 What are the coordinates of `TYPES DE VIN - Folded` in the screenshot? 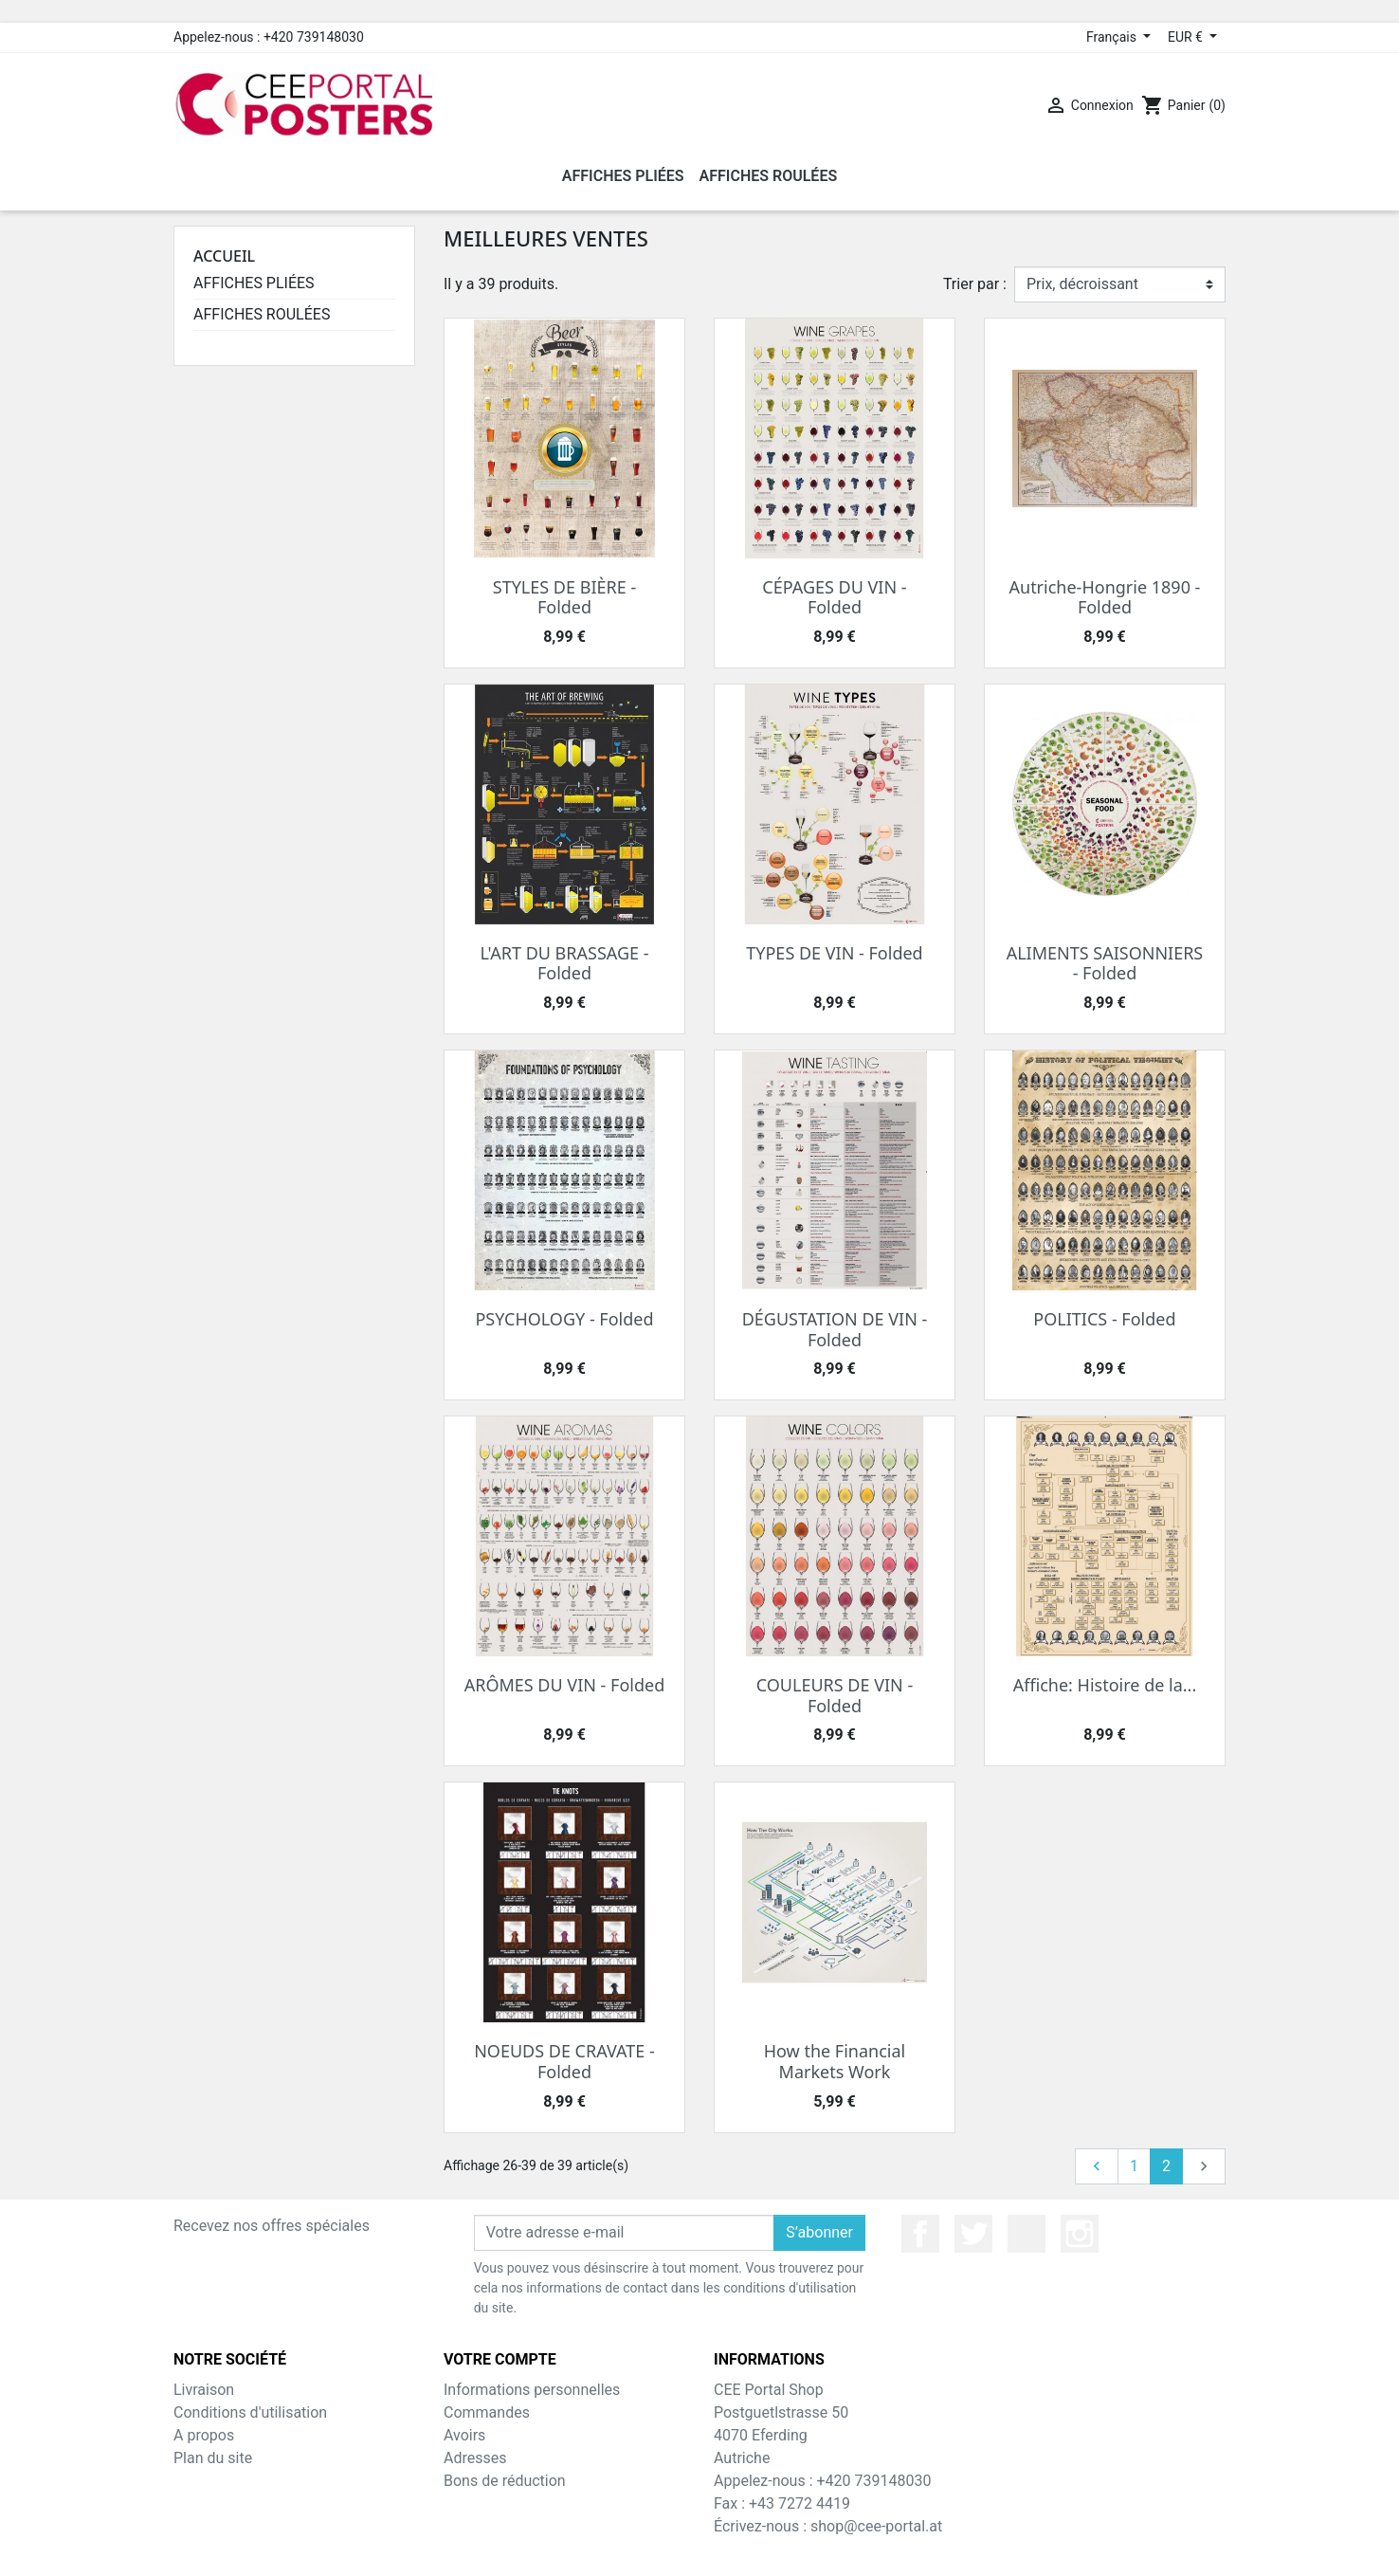 It's located at (834, 952).